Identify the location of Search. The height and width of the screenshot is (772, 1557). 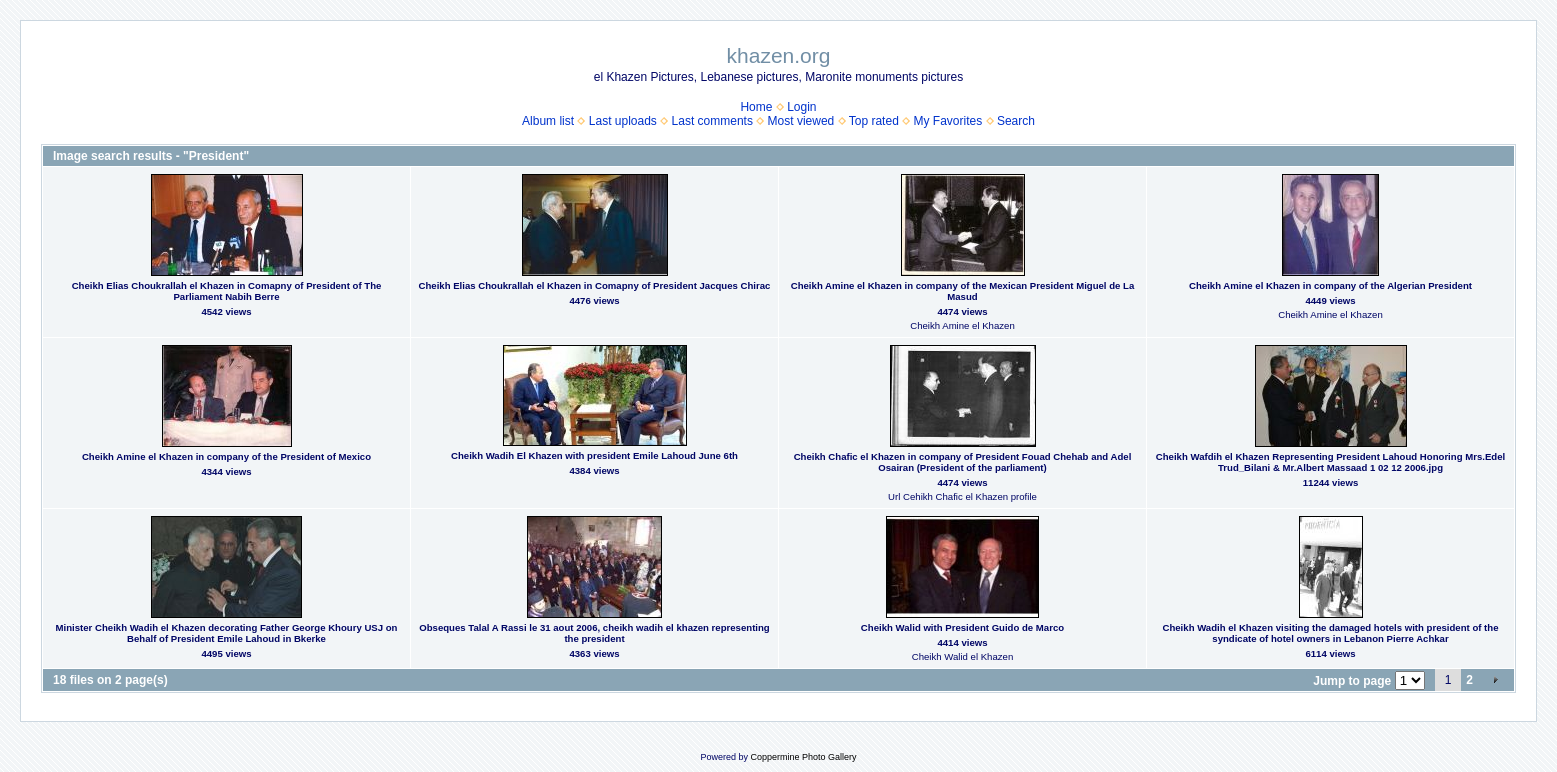
(1016, 121).